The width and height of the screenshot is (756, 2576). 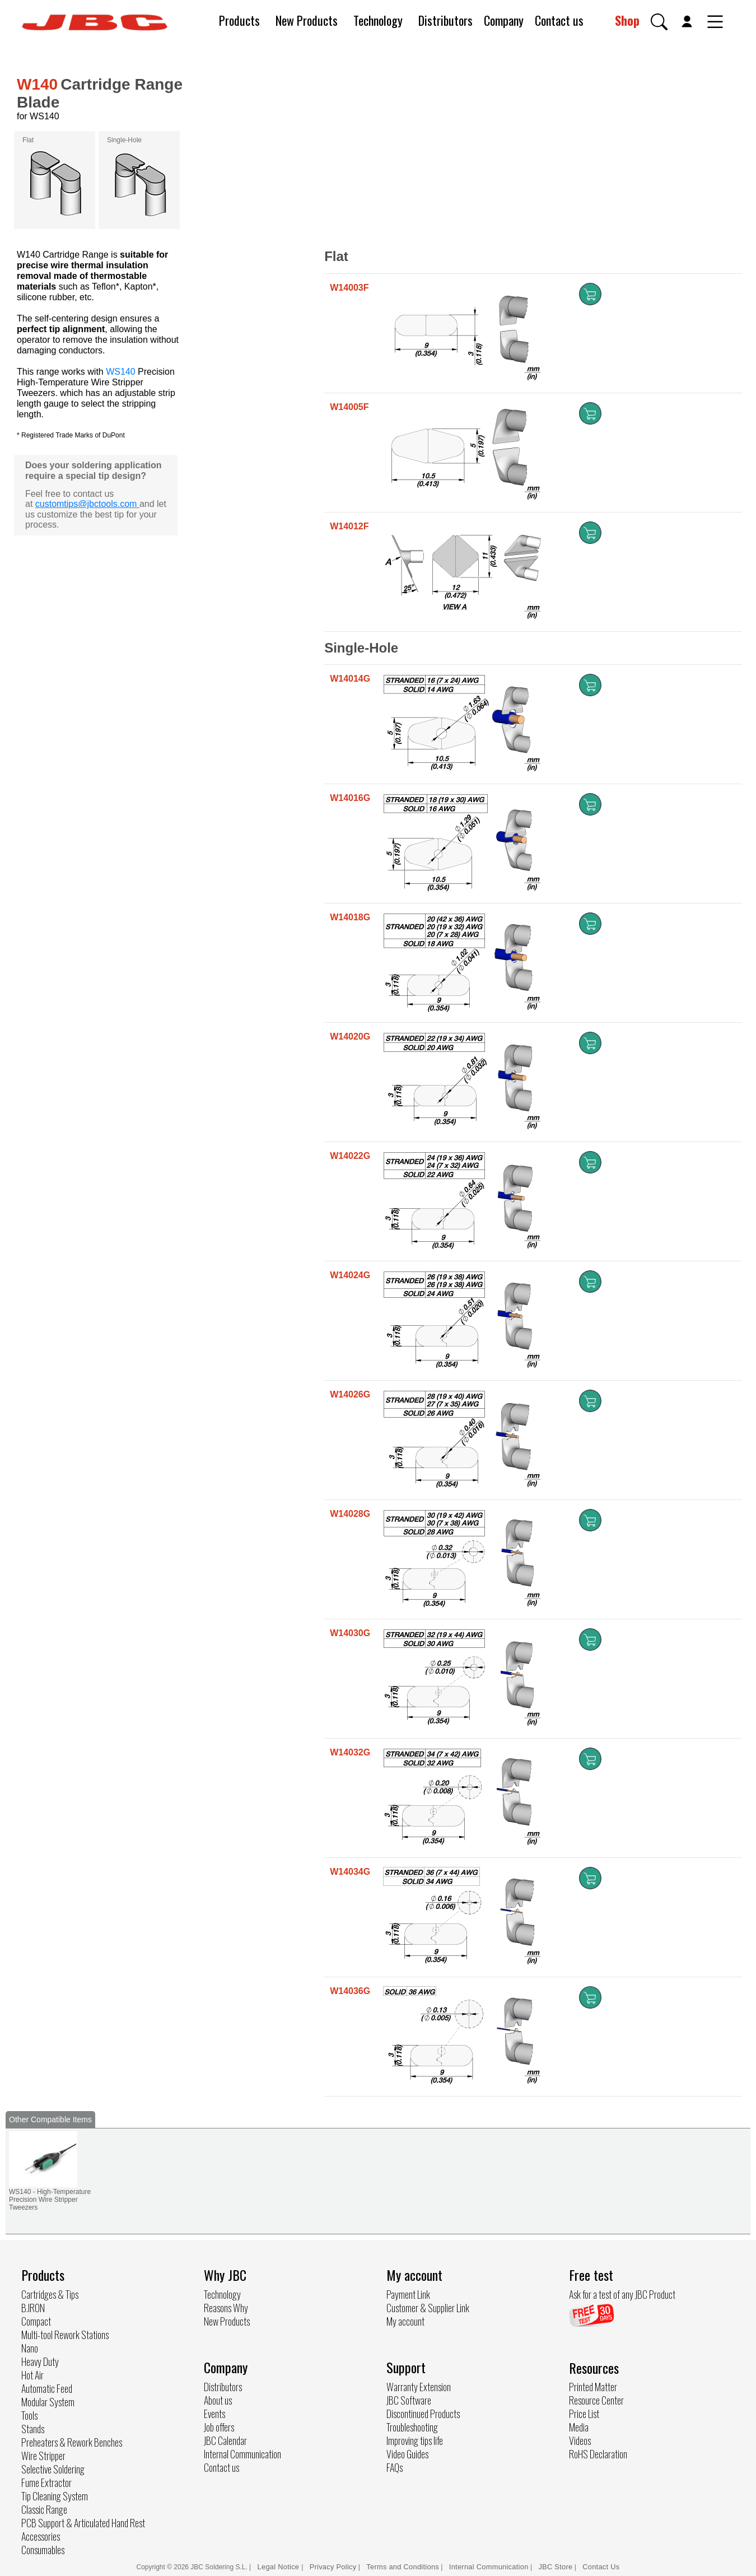 What do you see at coordinates (445, 20) in the screenshot?
I see `Distributors` at bounding box center [445, 20].